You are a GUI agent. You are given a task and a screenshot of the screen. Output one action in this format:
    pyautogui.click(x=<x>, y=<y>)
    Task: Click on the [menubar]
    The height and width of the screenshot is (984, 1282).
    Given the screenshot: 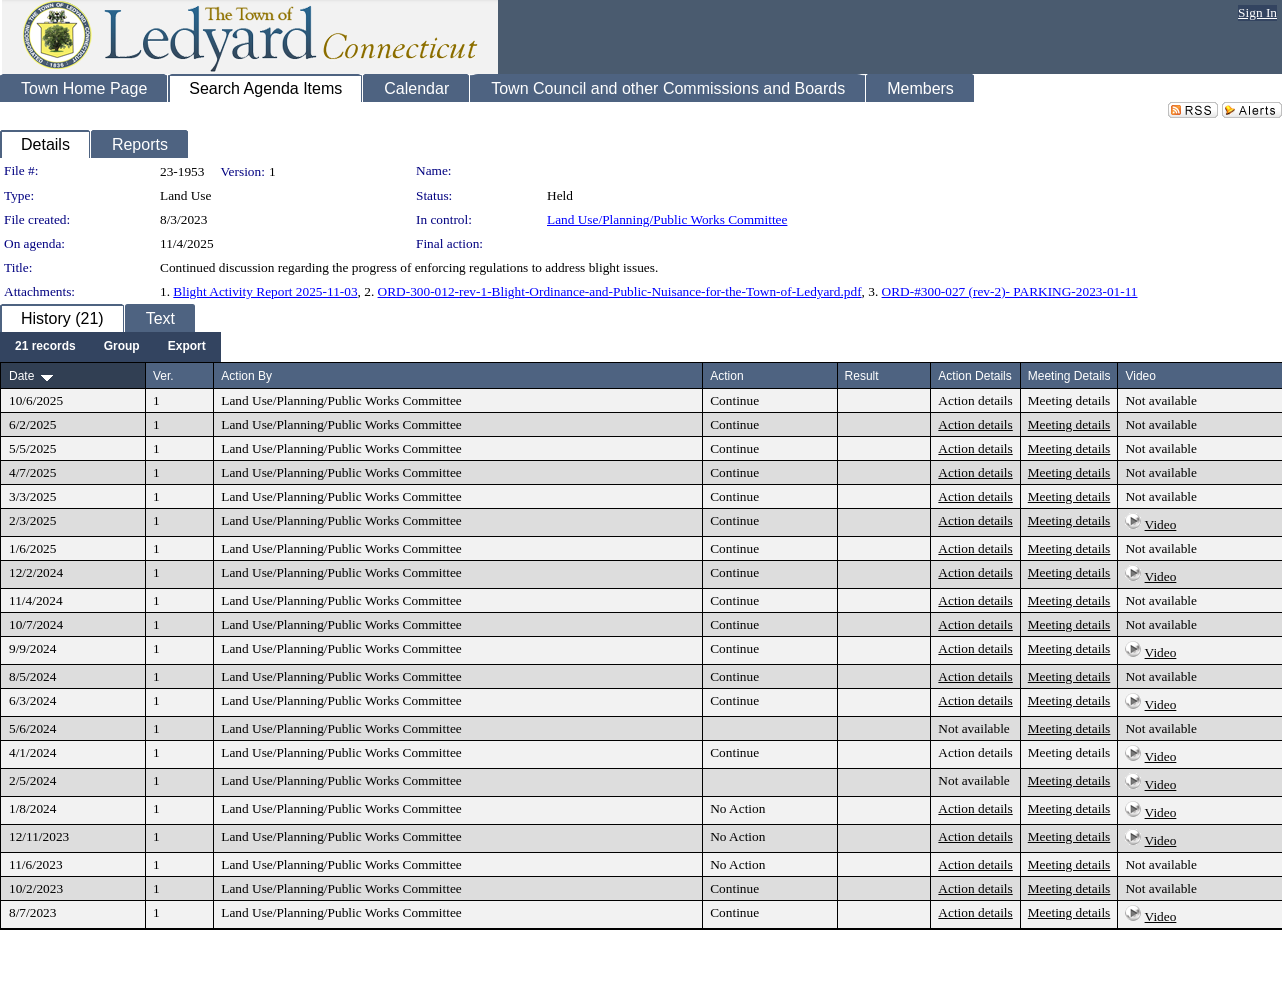 What is the action you would take?
    pyautogui.click(x=110, y=347)
    